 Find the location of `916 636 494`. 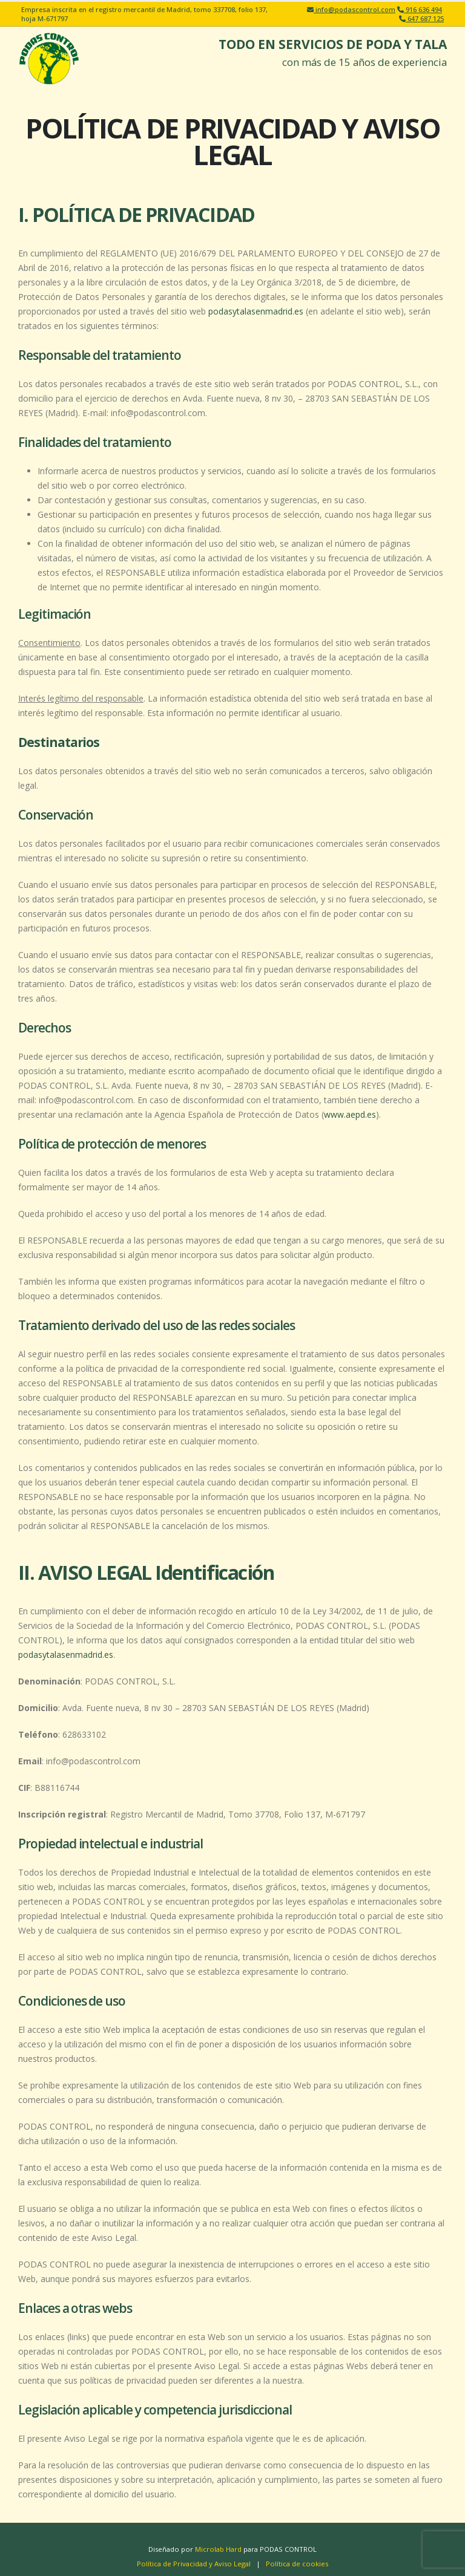

916 636 494 is located at coordinates (423, 9).